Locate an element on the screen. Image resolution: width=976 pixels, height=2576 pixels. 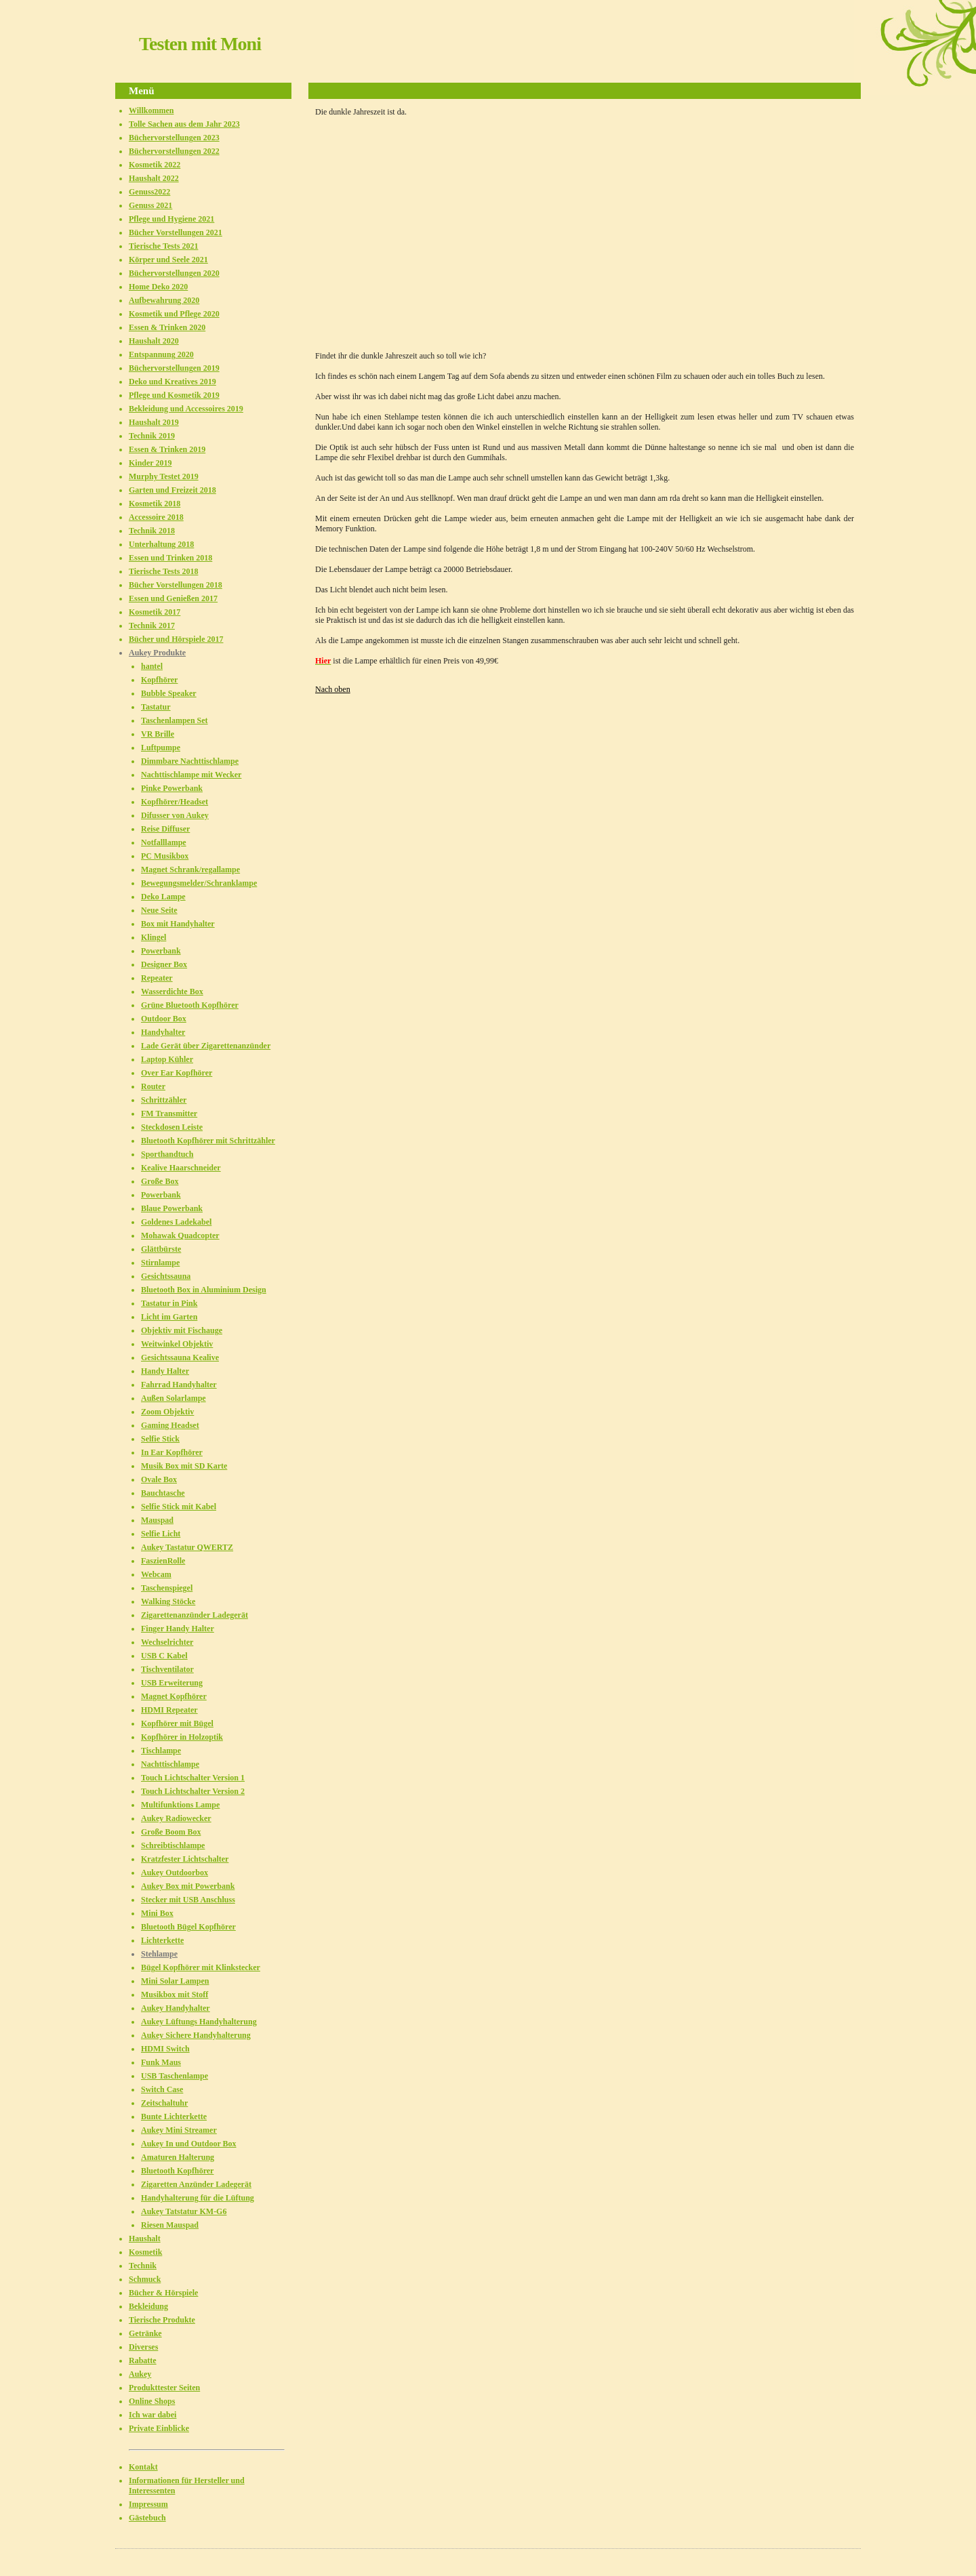
Schrittzähler is located at coordinates (163, 1100).